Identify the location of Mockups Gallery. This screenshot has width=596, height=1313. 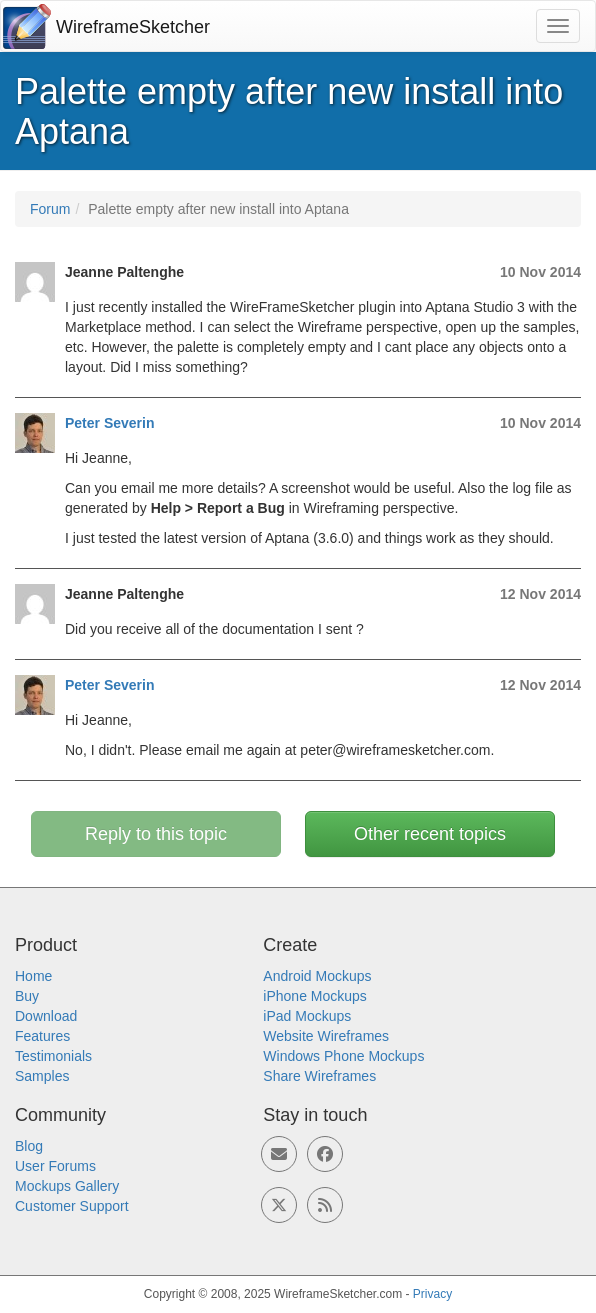
(67, 1186).